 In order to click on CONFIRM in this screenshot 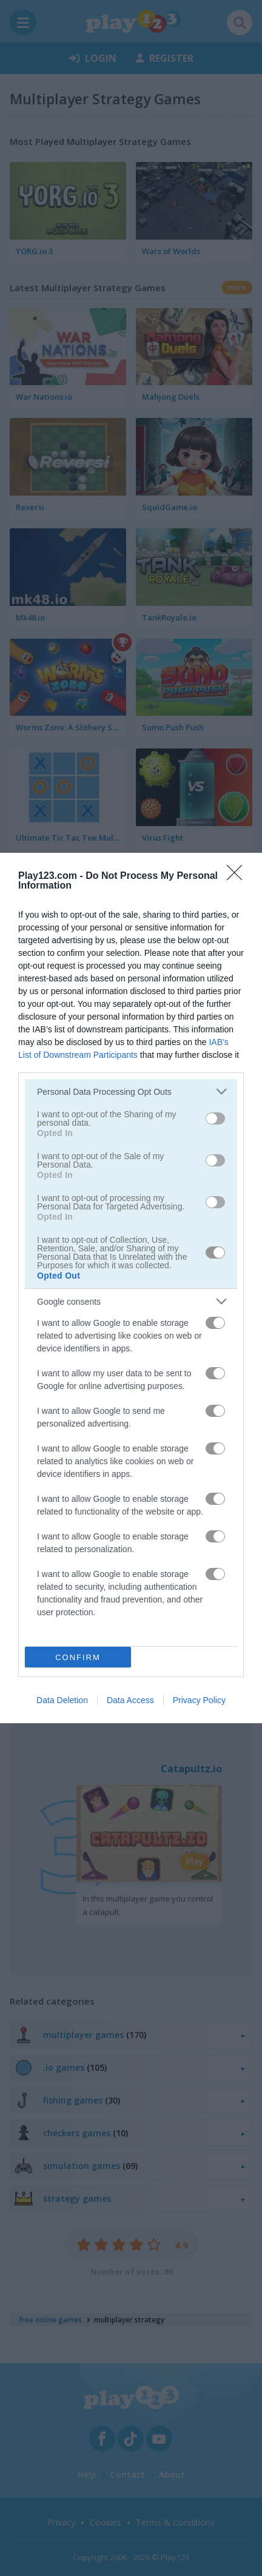, I will do `click(78, 1656)`.